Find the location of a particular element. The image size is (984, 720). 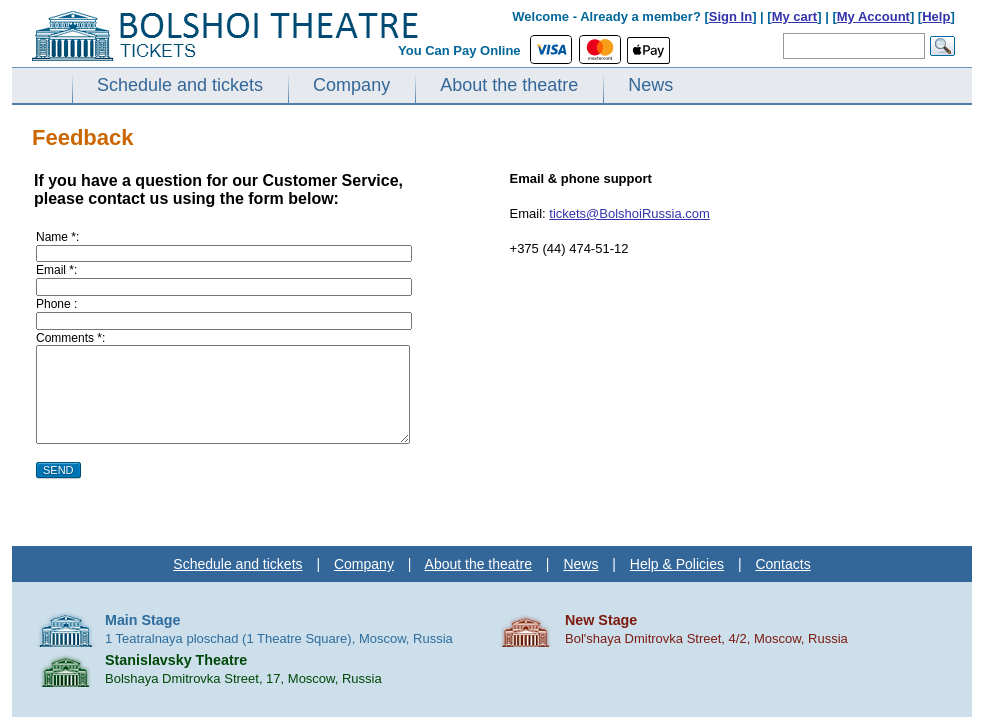

News is located at coordinates (650, 85).